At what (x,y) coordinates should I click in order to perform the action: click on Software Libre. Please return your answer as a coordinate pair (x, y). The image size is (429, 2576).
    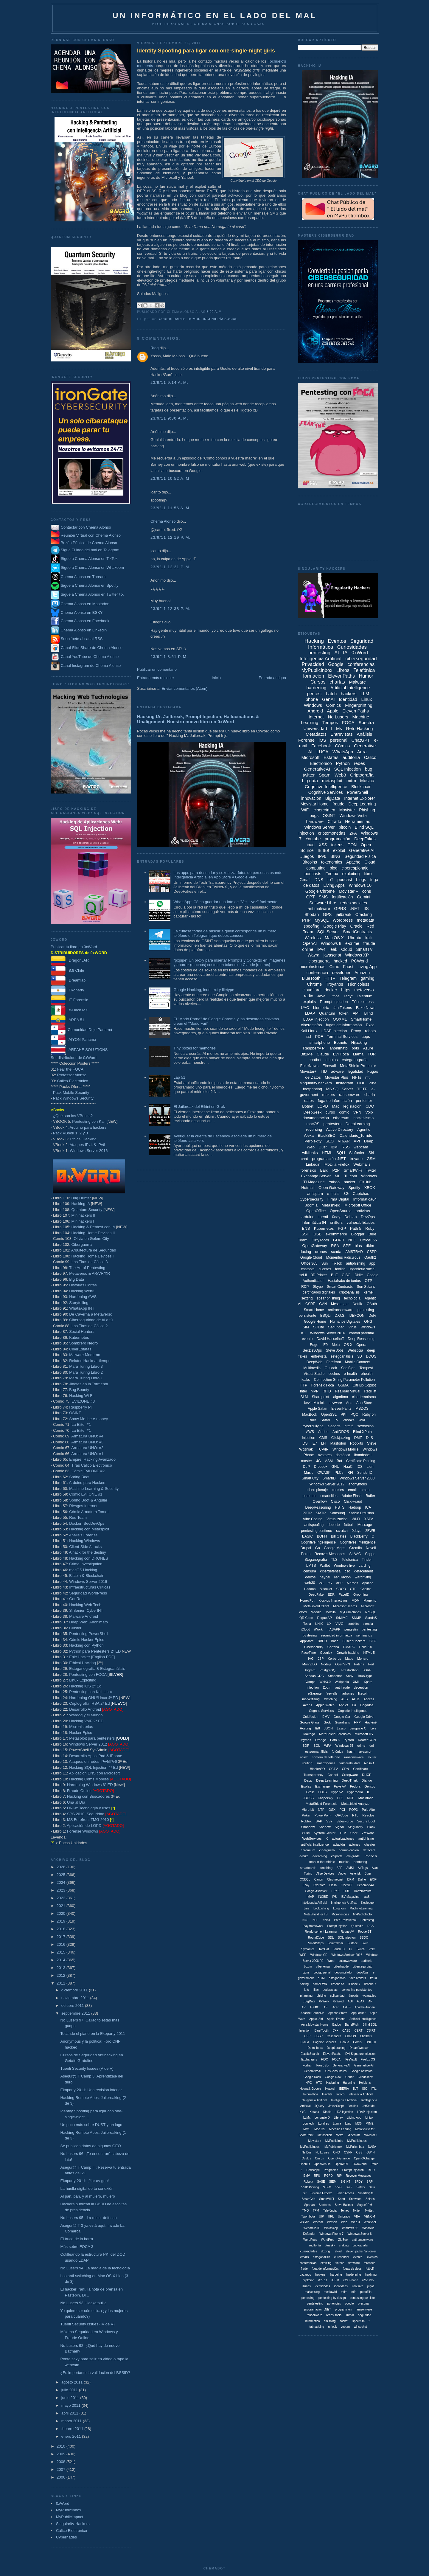
    Looking at the image, I should click on (322, 902).